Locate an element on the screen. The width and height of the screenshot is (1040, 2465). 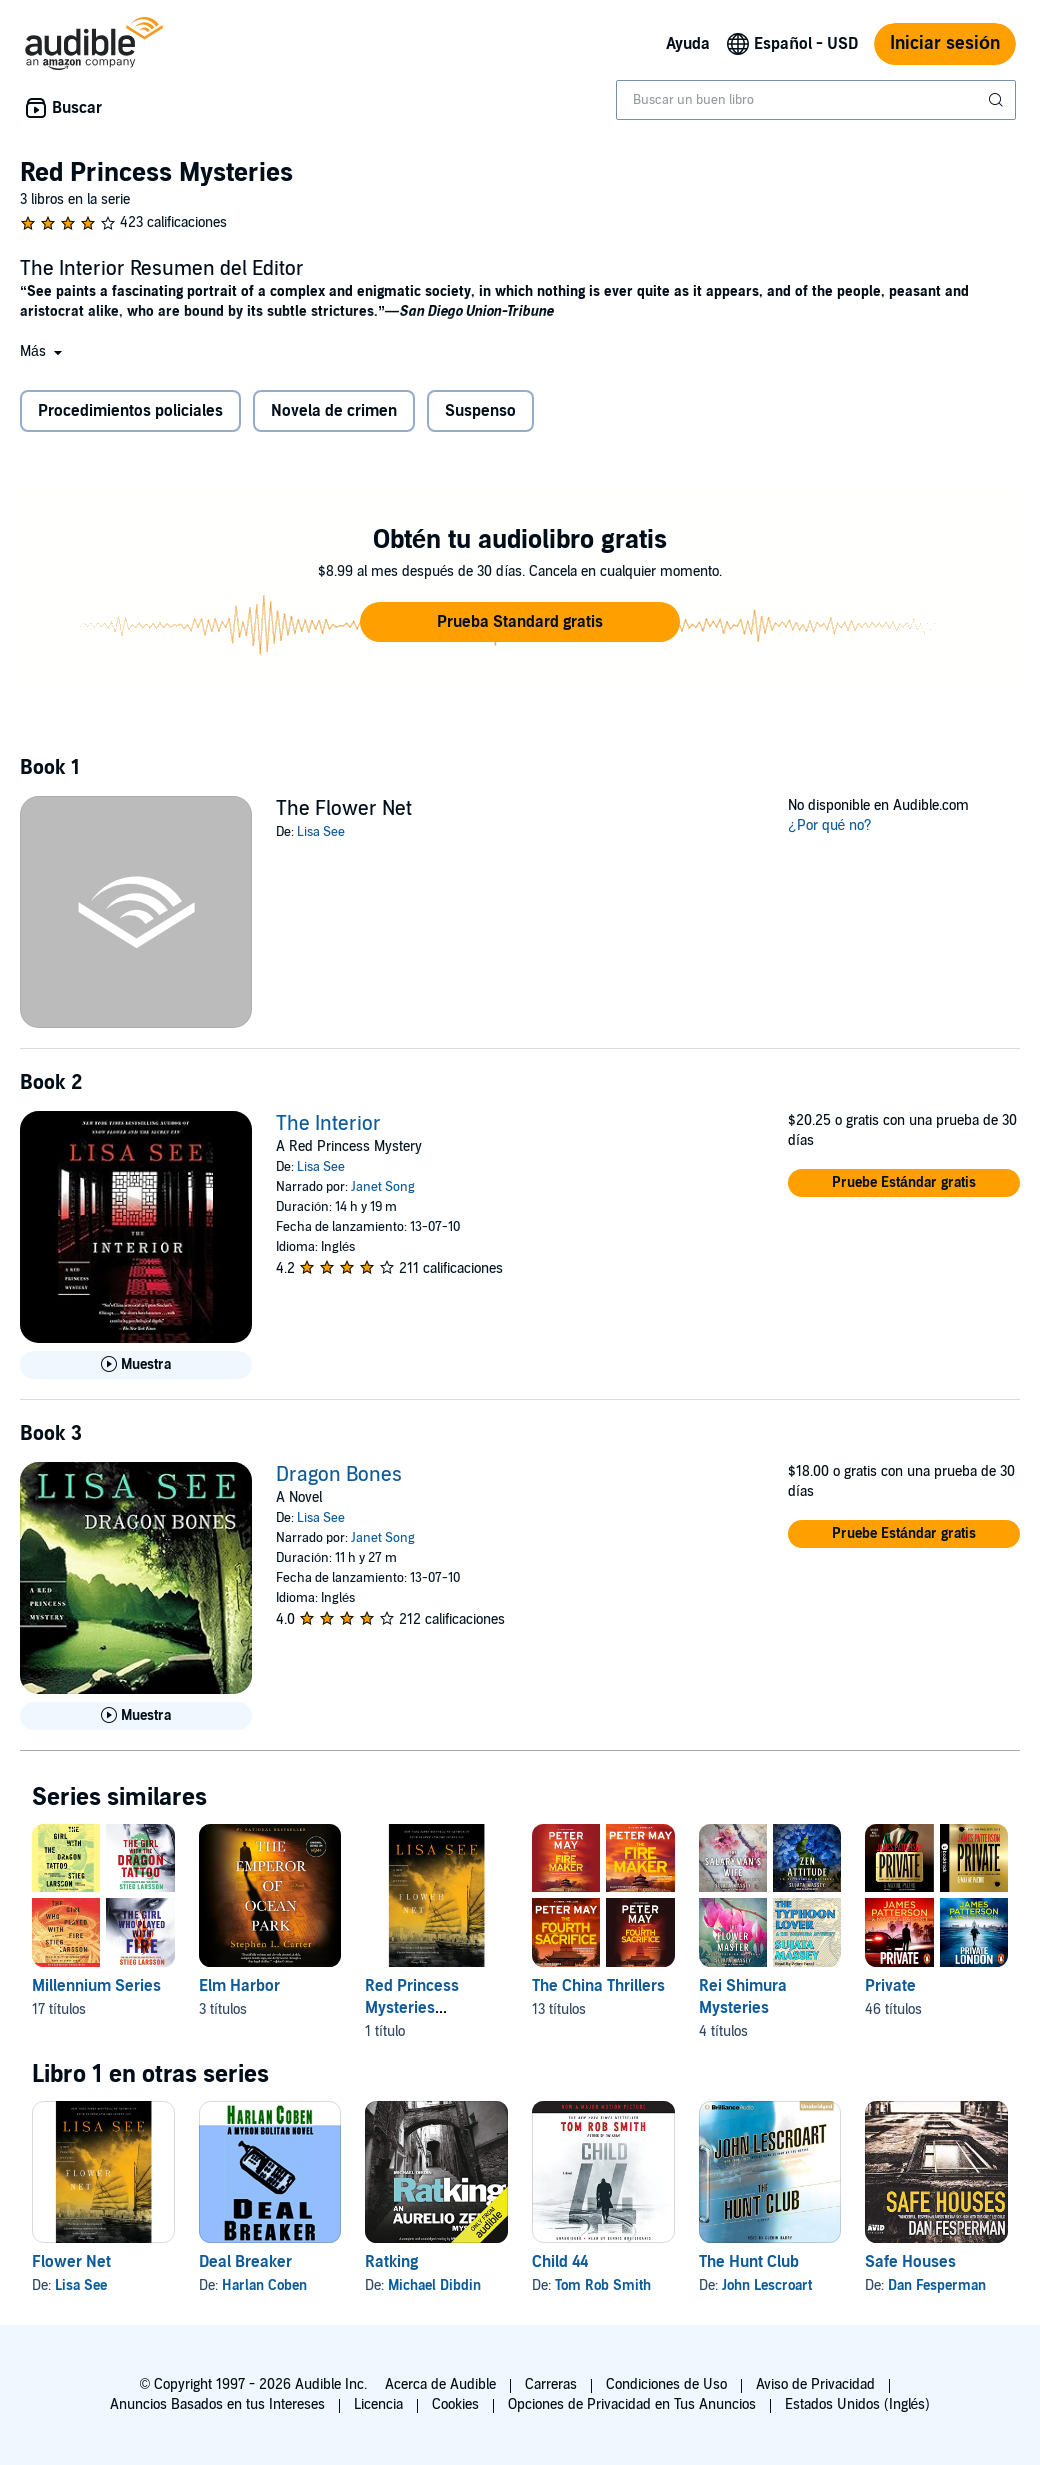
Child 44 is located at coordinates (560, 2262).